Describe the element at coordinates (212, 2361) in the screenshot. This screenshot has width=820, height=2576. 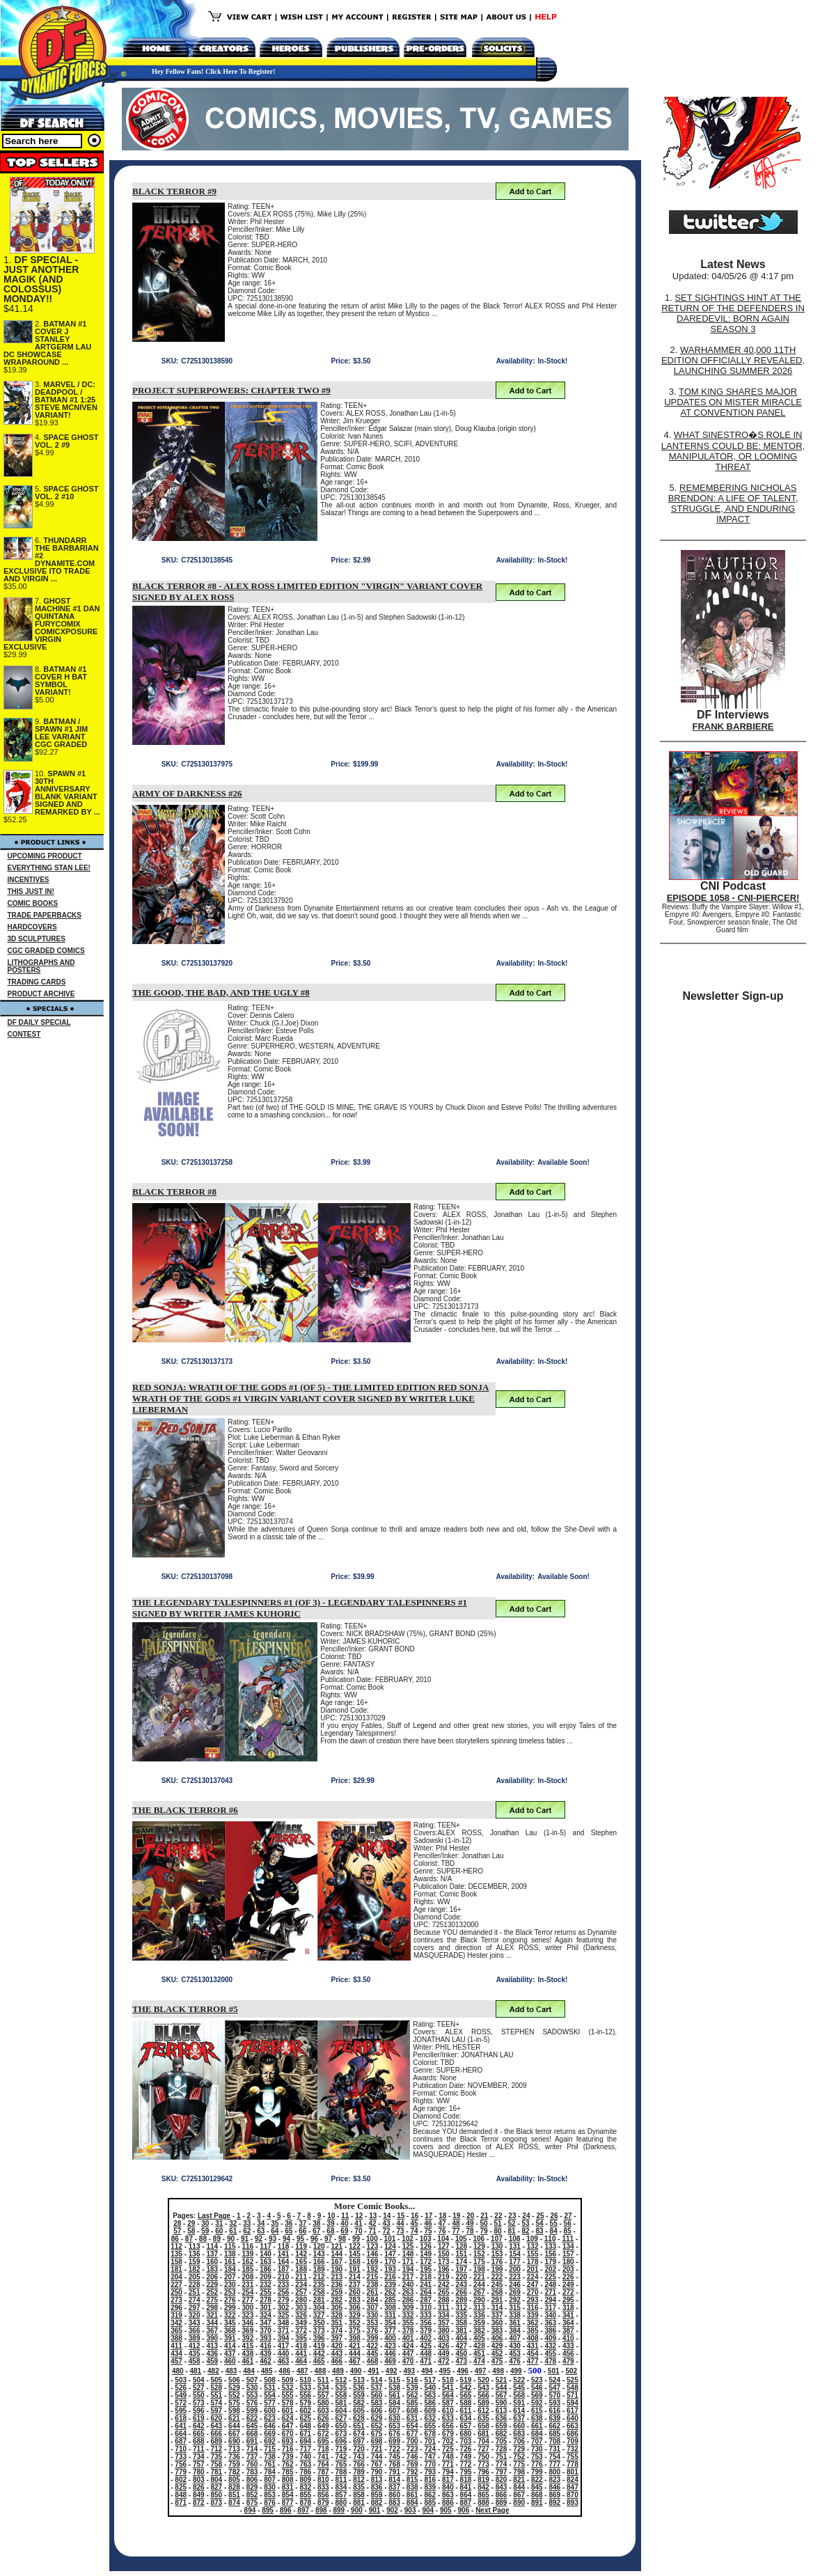
I see `459` at that location.